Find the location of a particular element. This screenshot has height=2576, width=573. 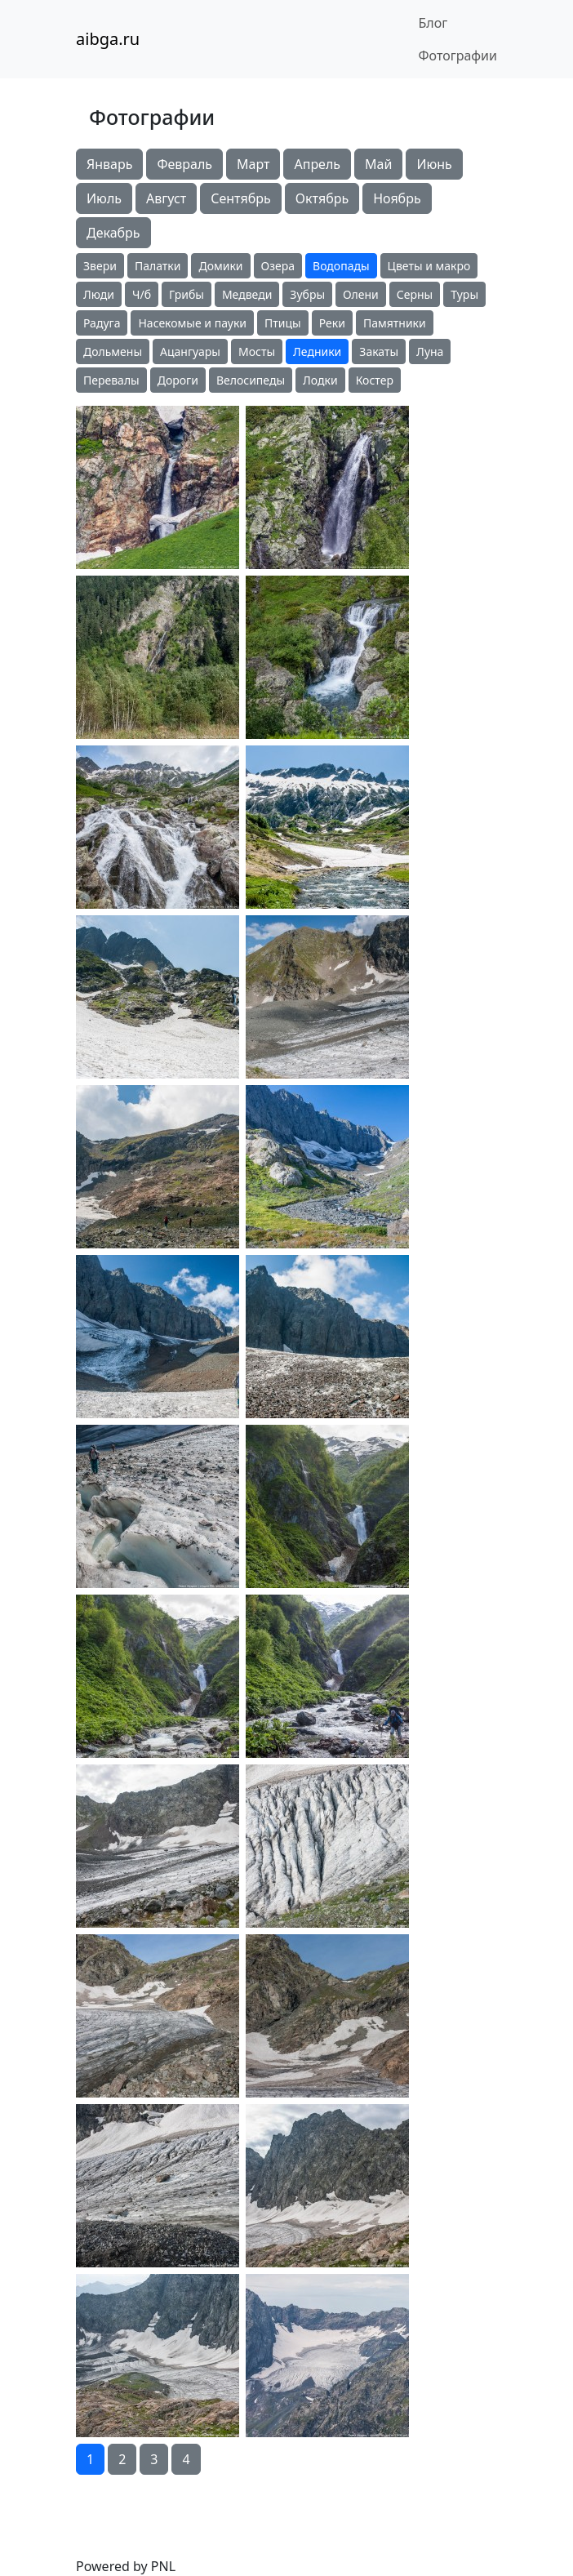

Озера is located at coordinates (278, 266).